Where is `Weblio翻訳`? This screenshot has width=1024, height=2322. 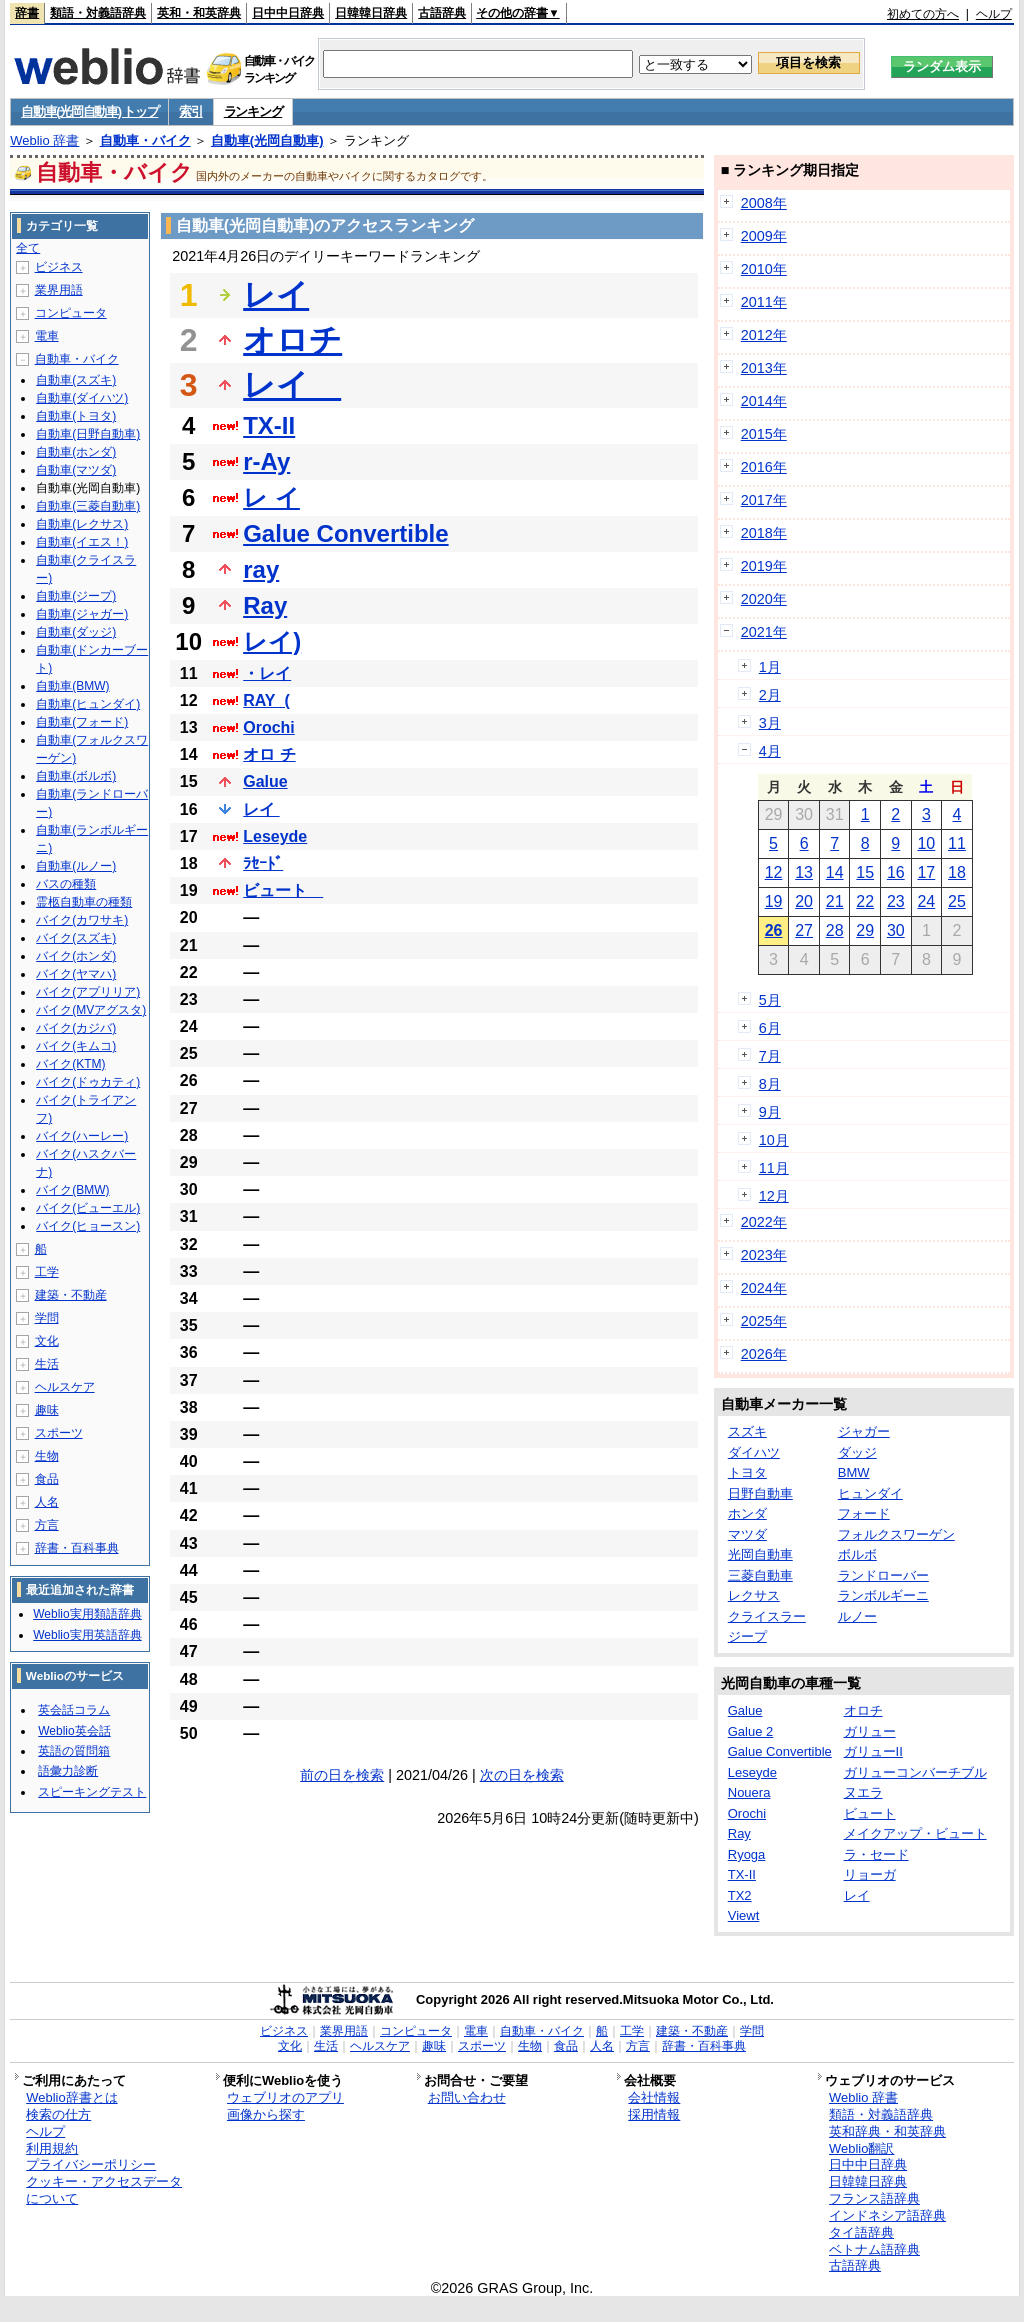
Weblio翻訳 is located at coordinates (861, 2148).